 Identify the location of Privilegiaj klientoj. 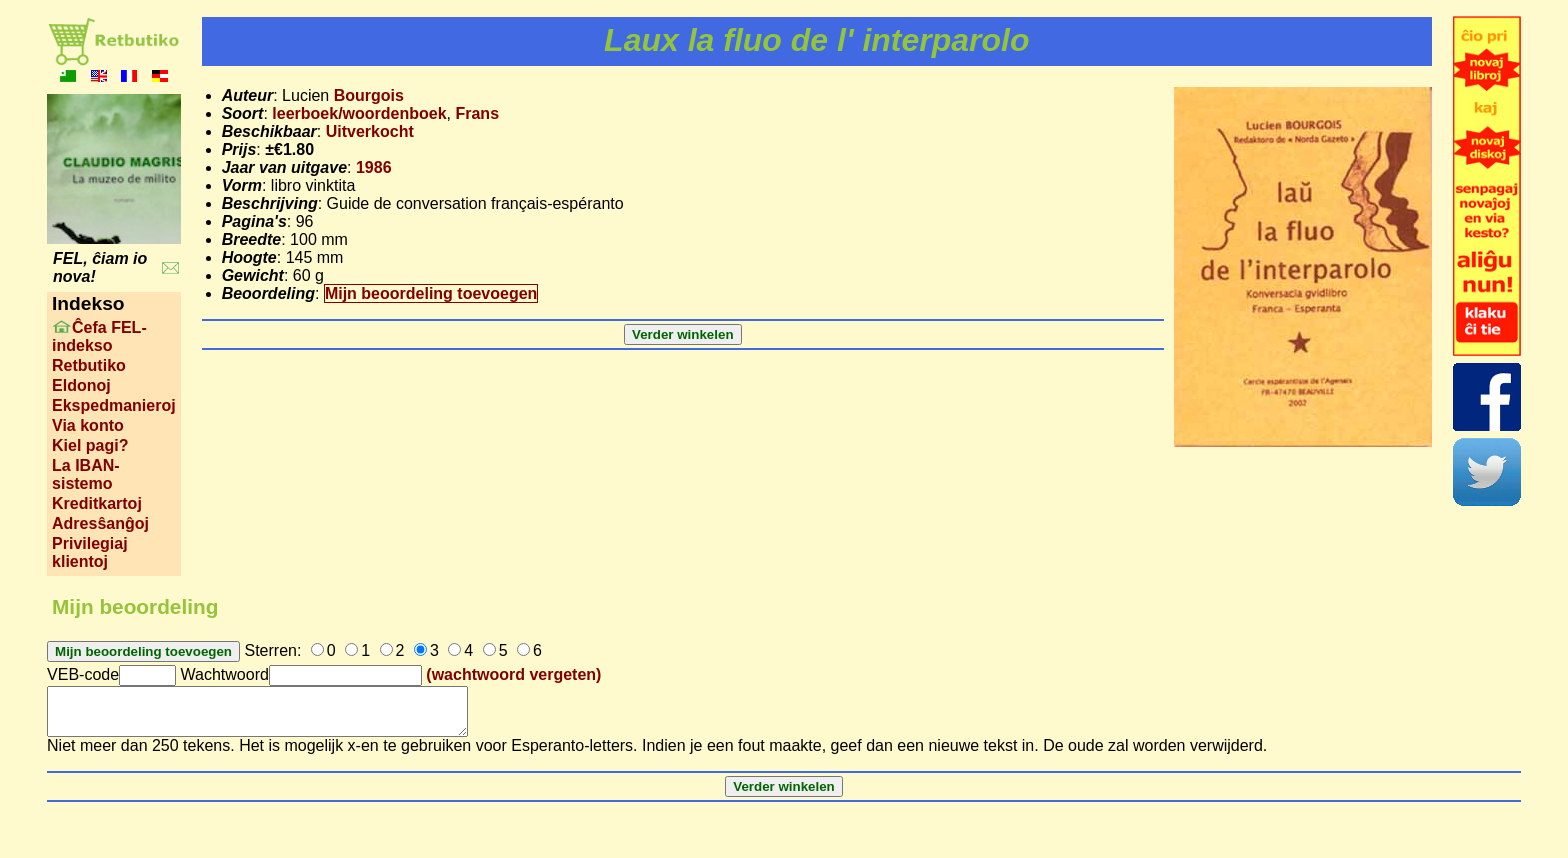
(90, 552).